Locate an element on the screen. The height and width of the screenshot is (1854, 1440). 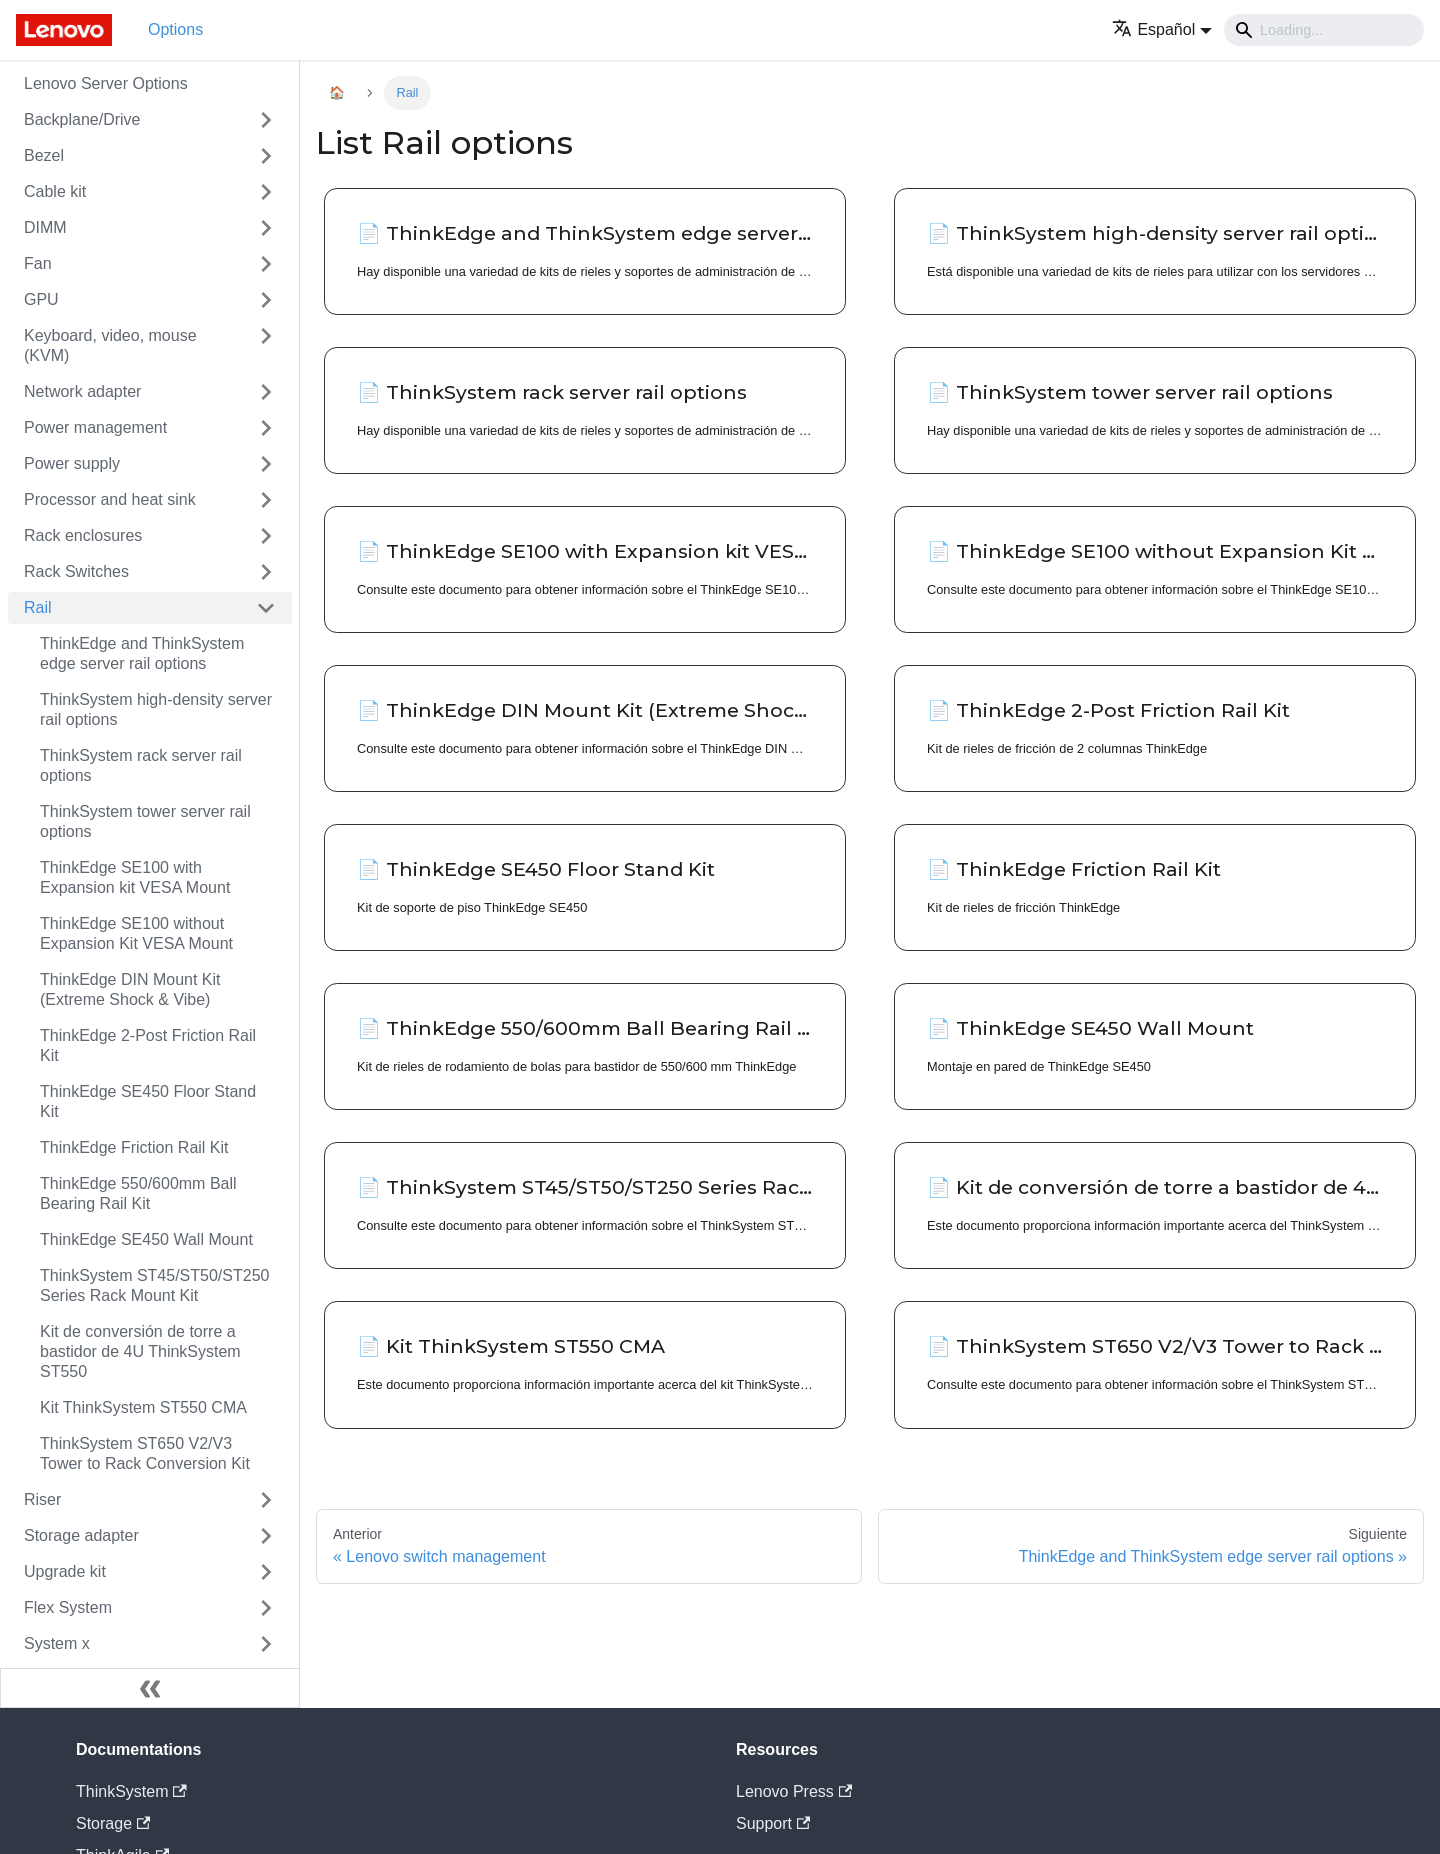
Power supply is located at coordinates (72, 463).